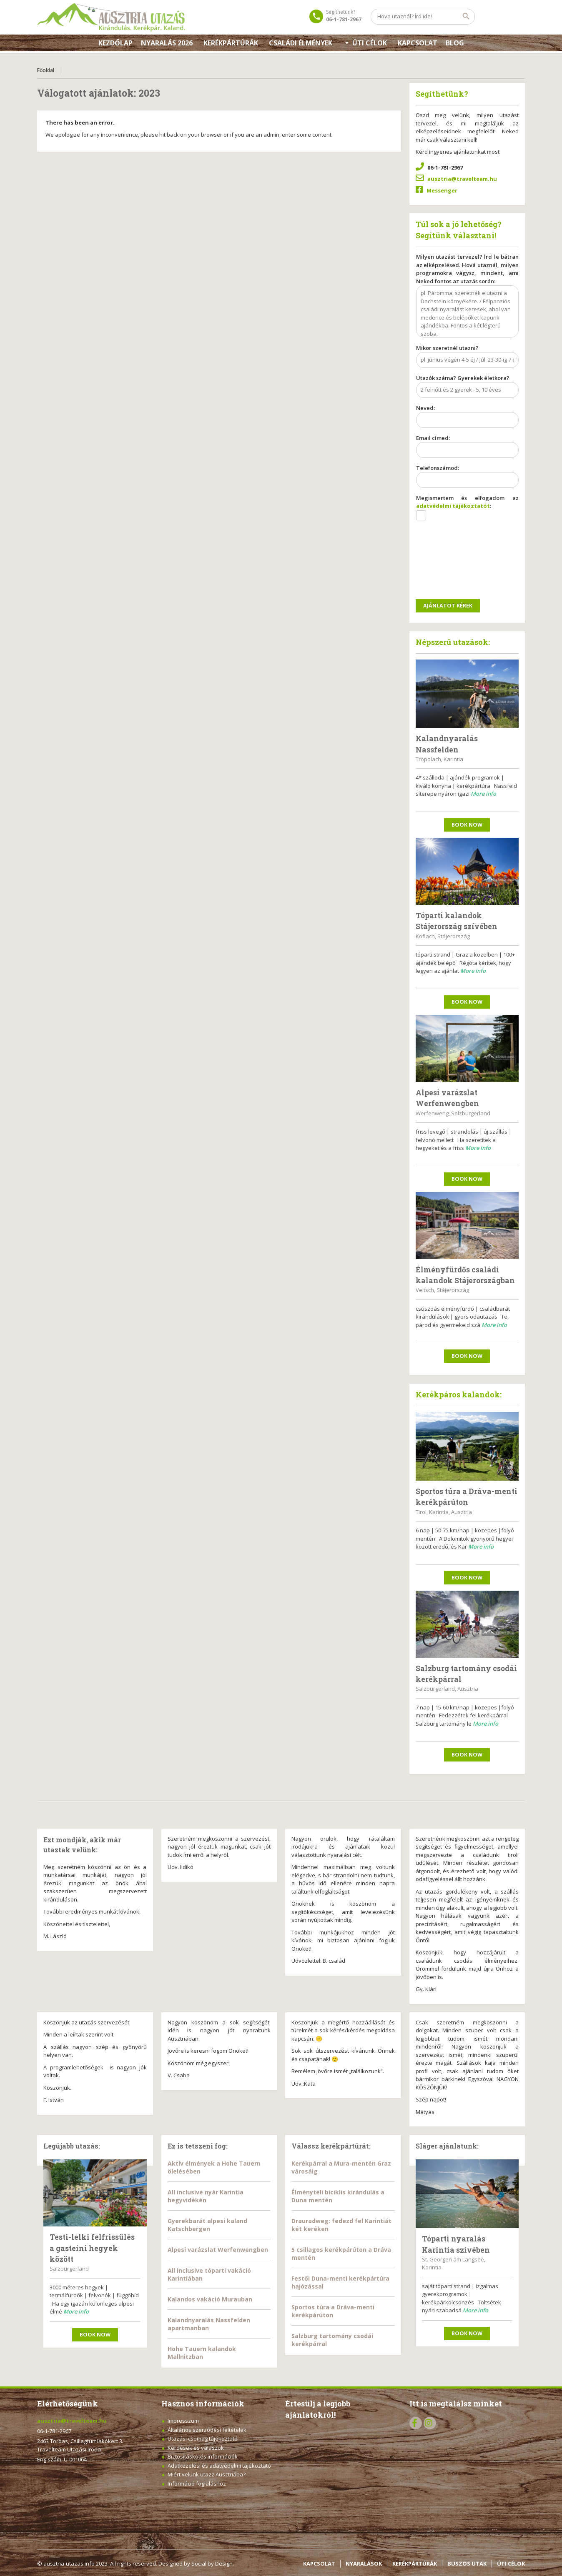 The height and width of the screenshot is (2576, 562). I want to click on KAPCSOLAT, so click(417, 42).